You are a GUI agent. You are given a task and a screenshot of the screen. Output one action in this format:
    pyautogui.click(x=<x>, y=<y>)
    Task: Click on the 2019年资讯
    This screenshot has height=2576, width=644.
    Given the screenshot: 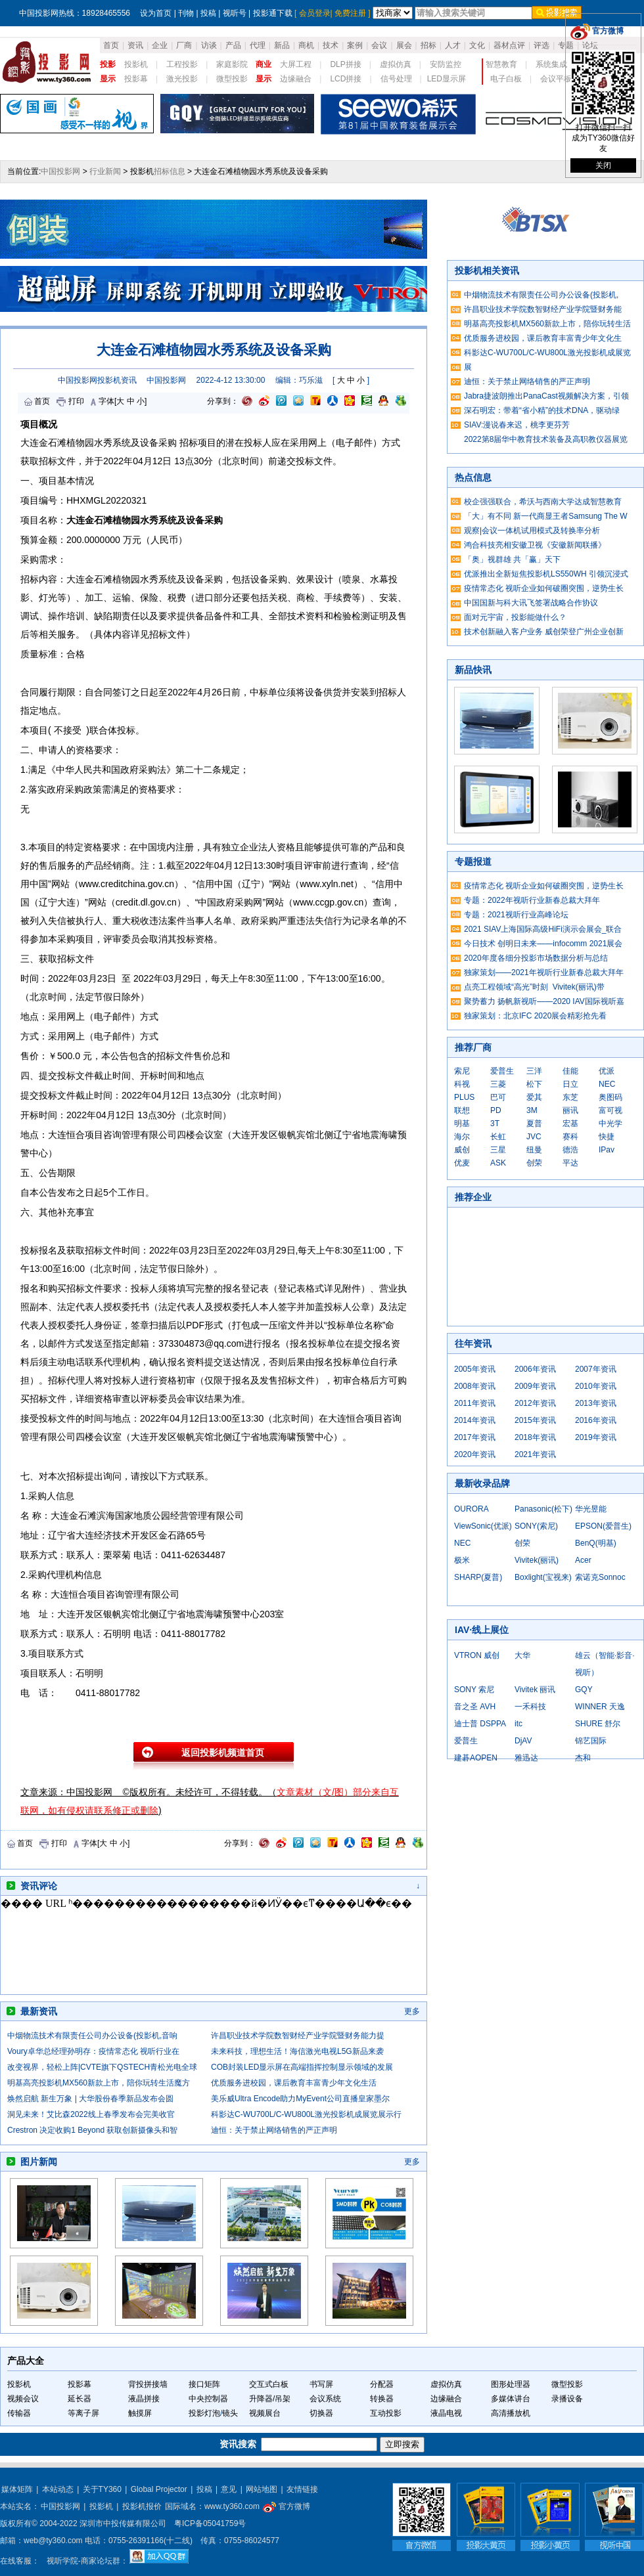 What is the action you would take?
    pyautogui.click(x=595, y=1437)
    